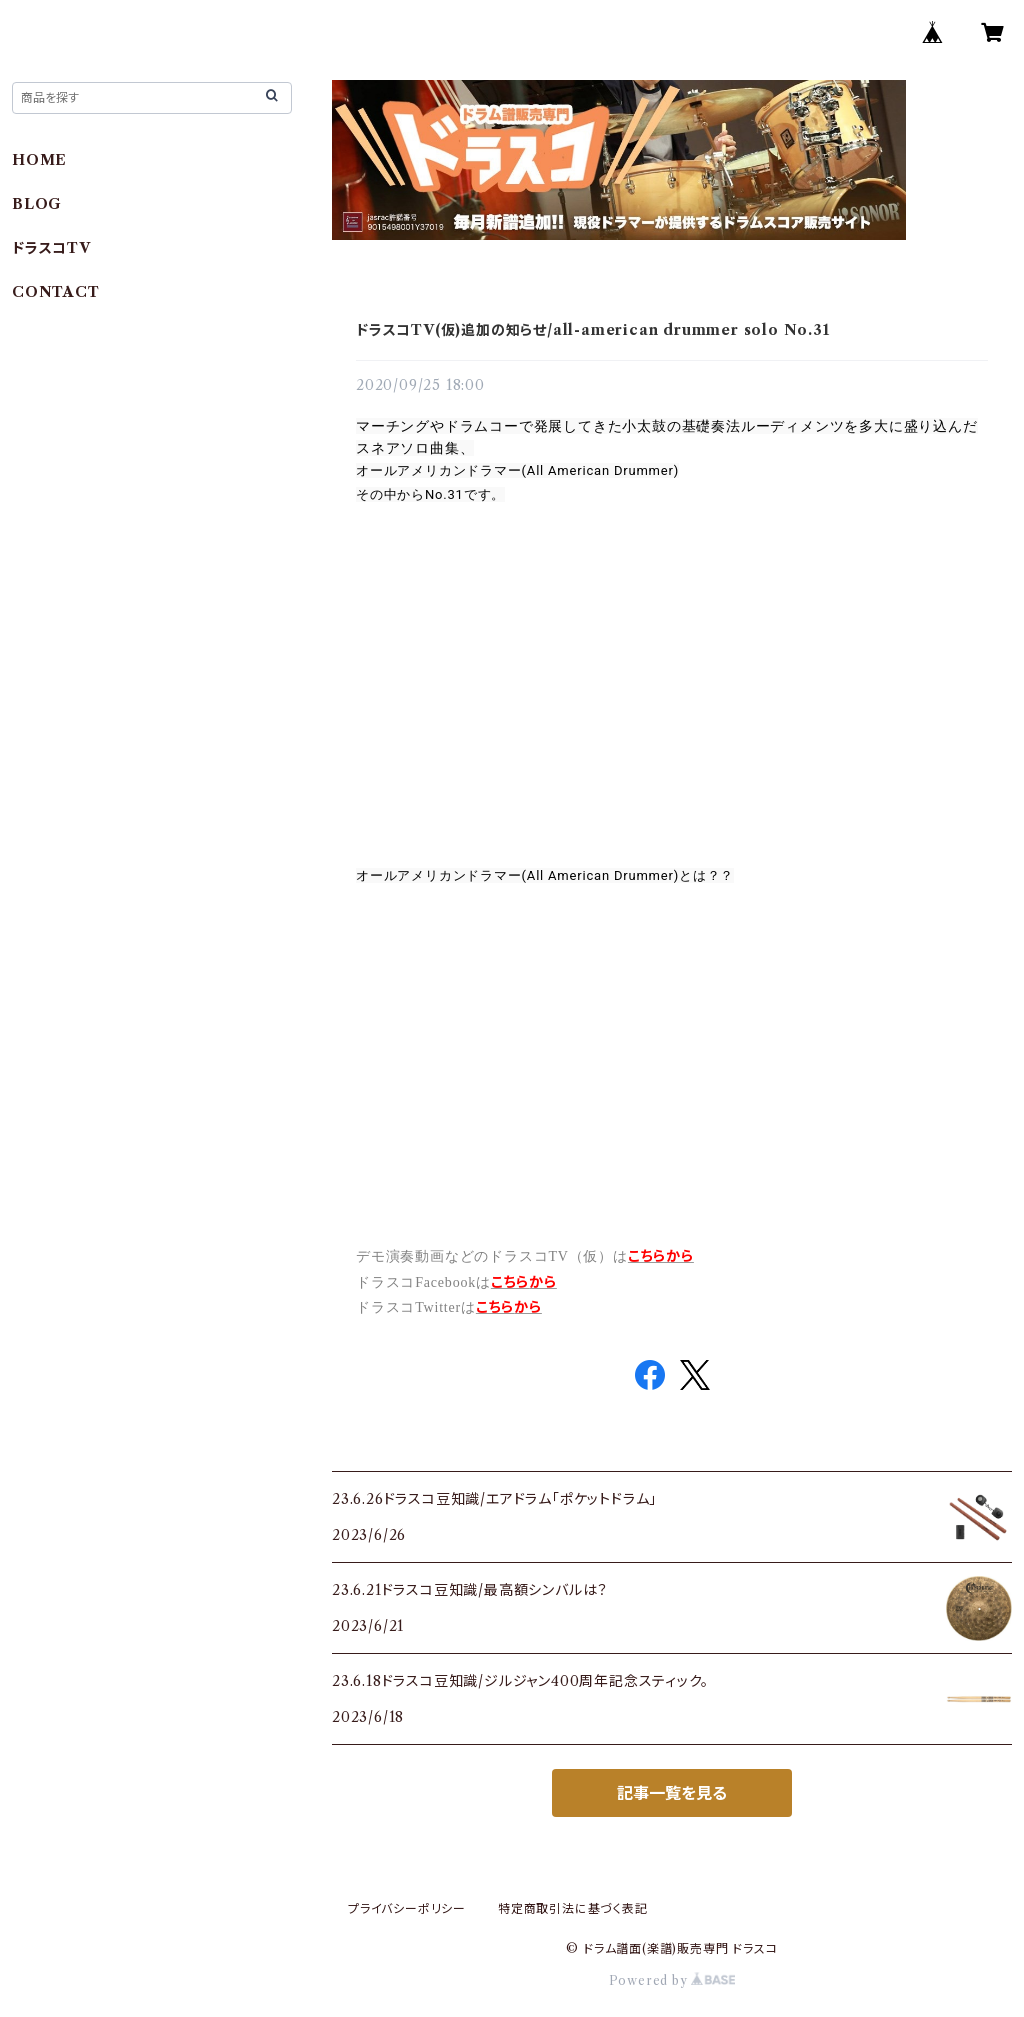 The height and width of the screenshot is (2017, 1024). What do you see at coordinates (37, 204) in the screenshot?
I see `BLOG` at bounding box center [37, 204].